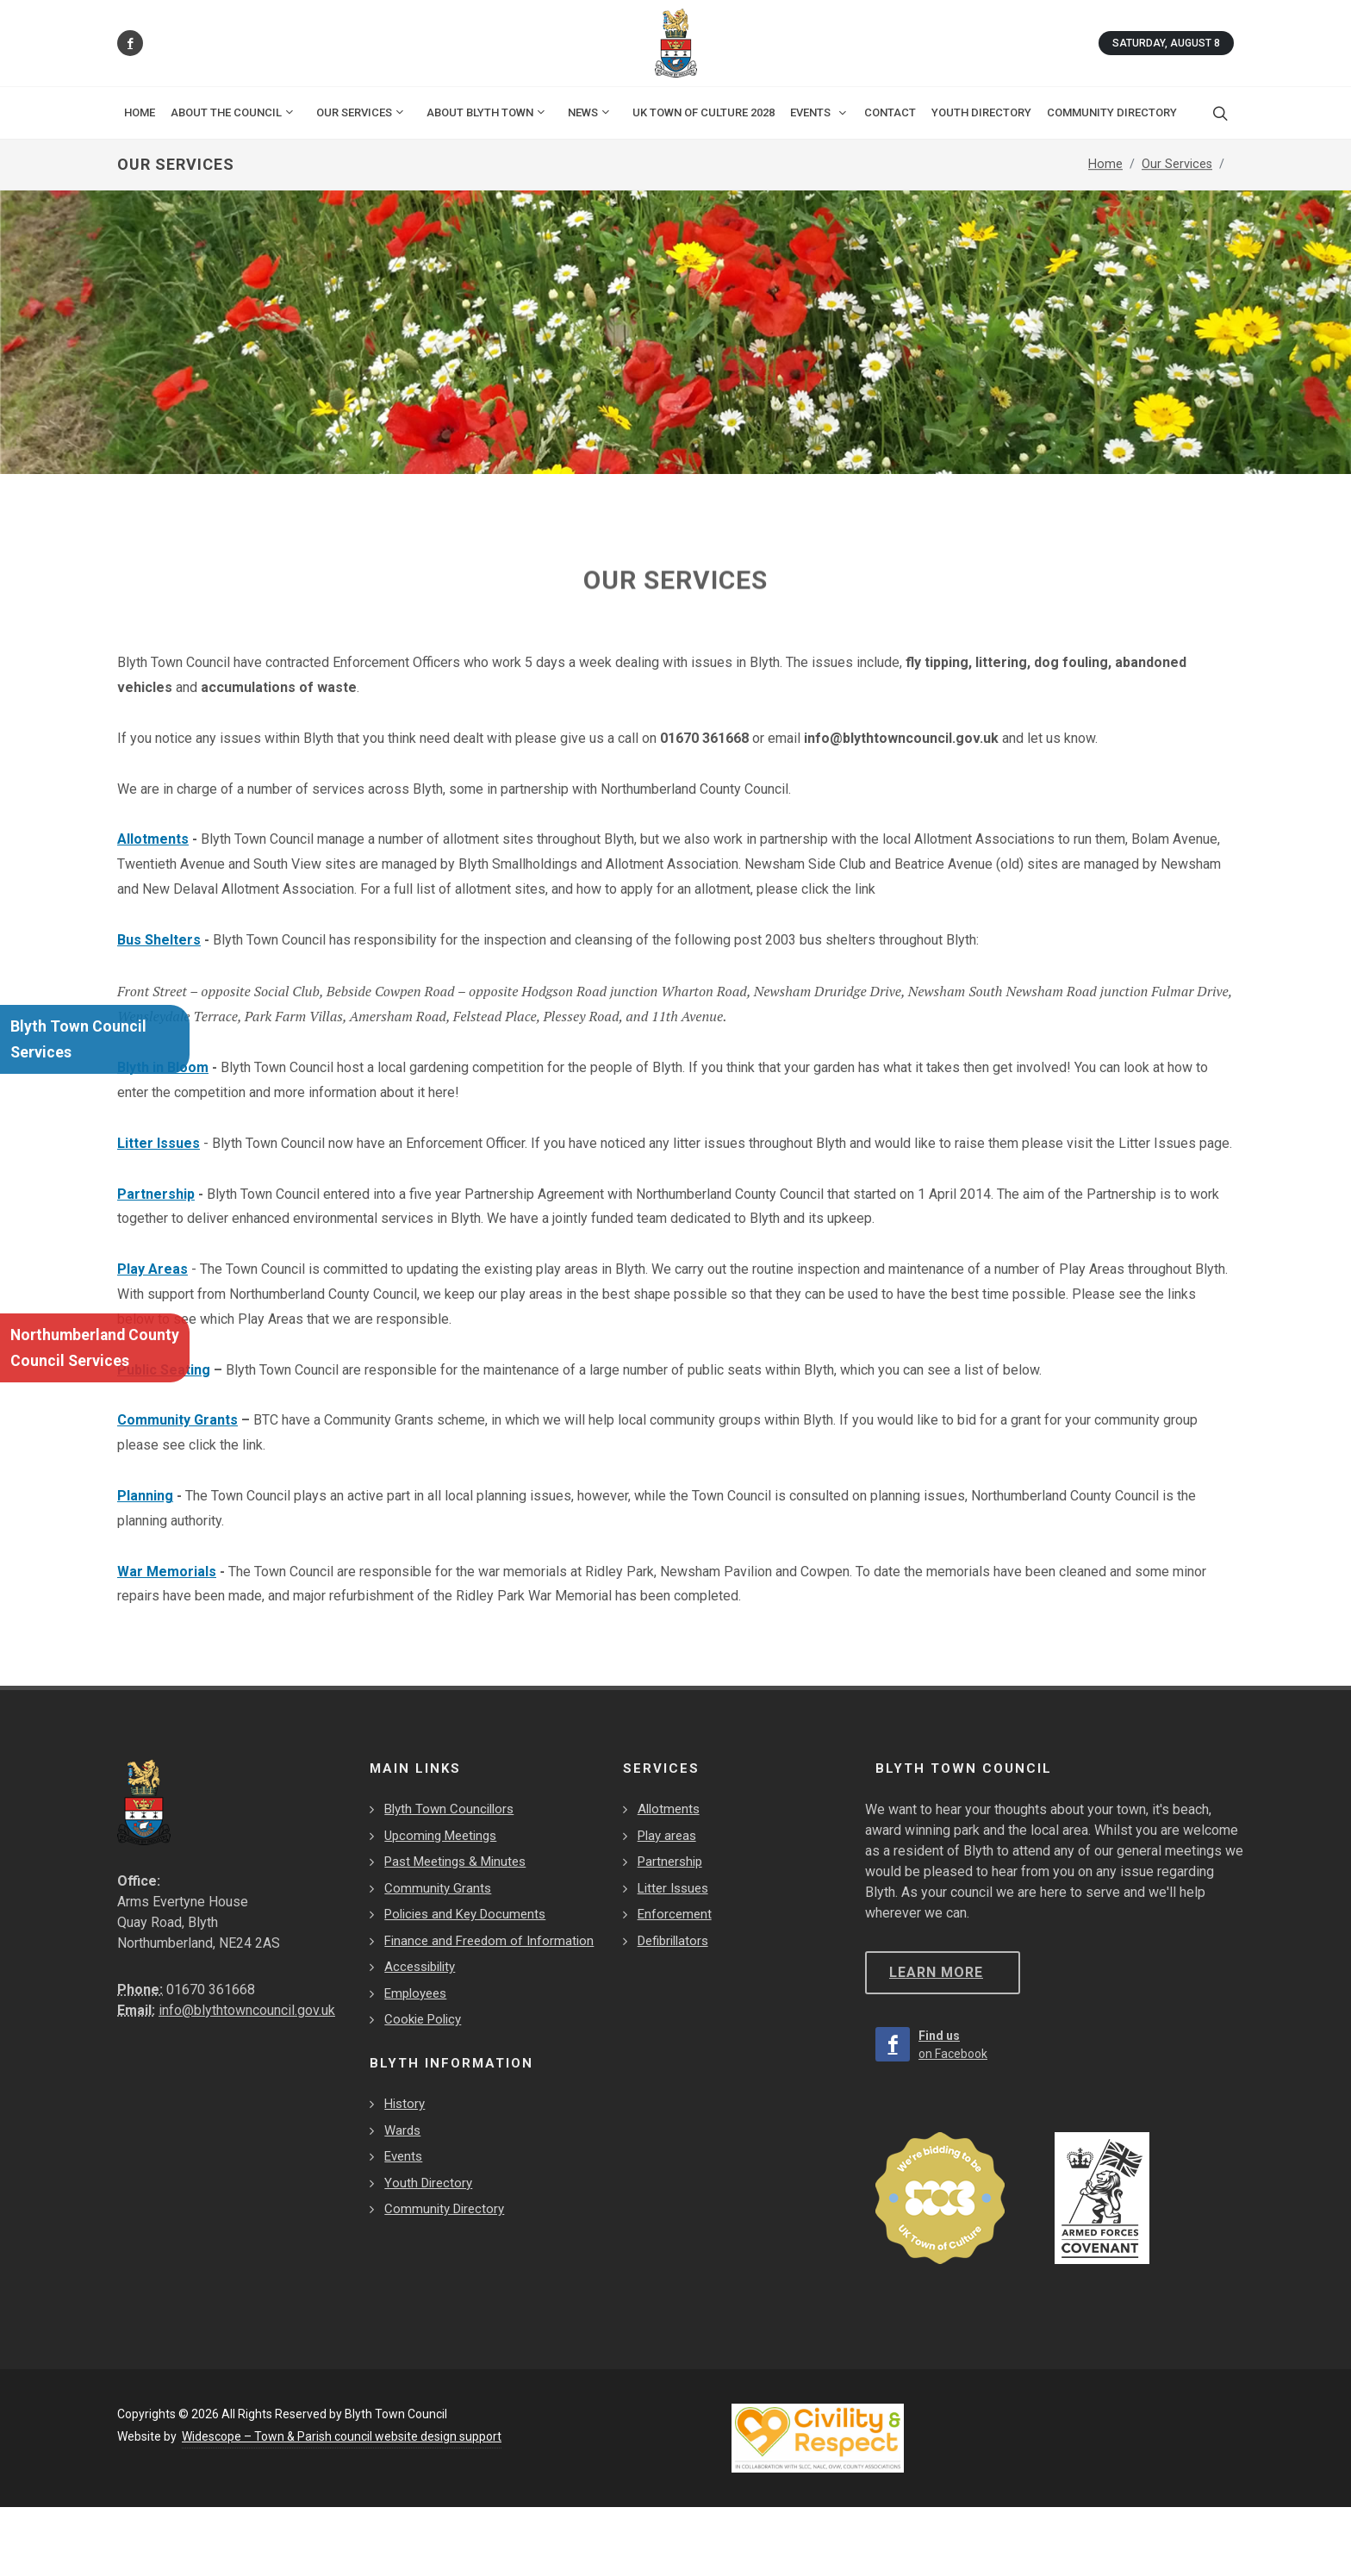  What do you see at coordinates (145, 1496) in the screenshot?
I see `Planning` at bounding box center [145, 1496].